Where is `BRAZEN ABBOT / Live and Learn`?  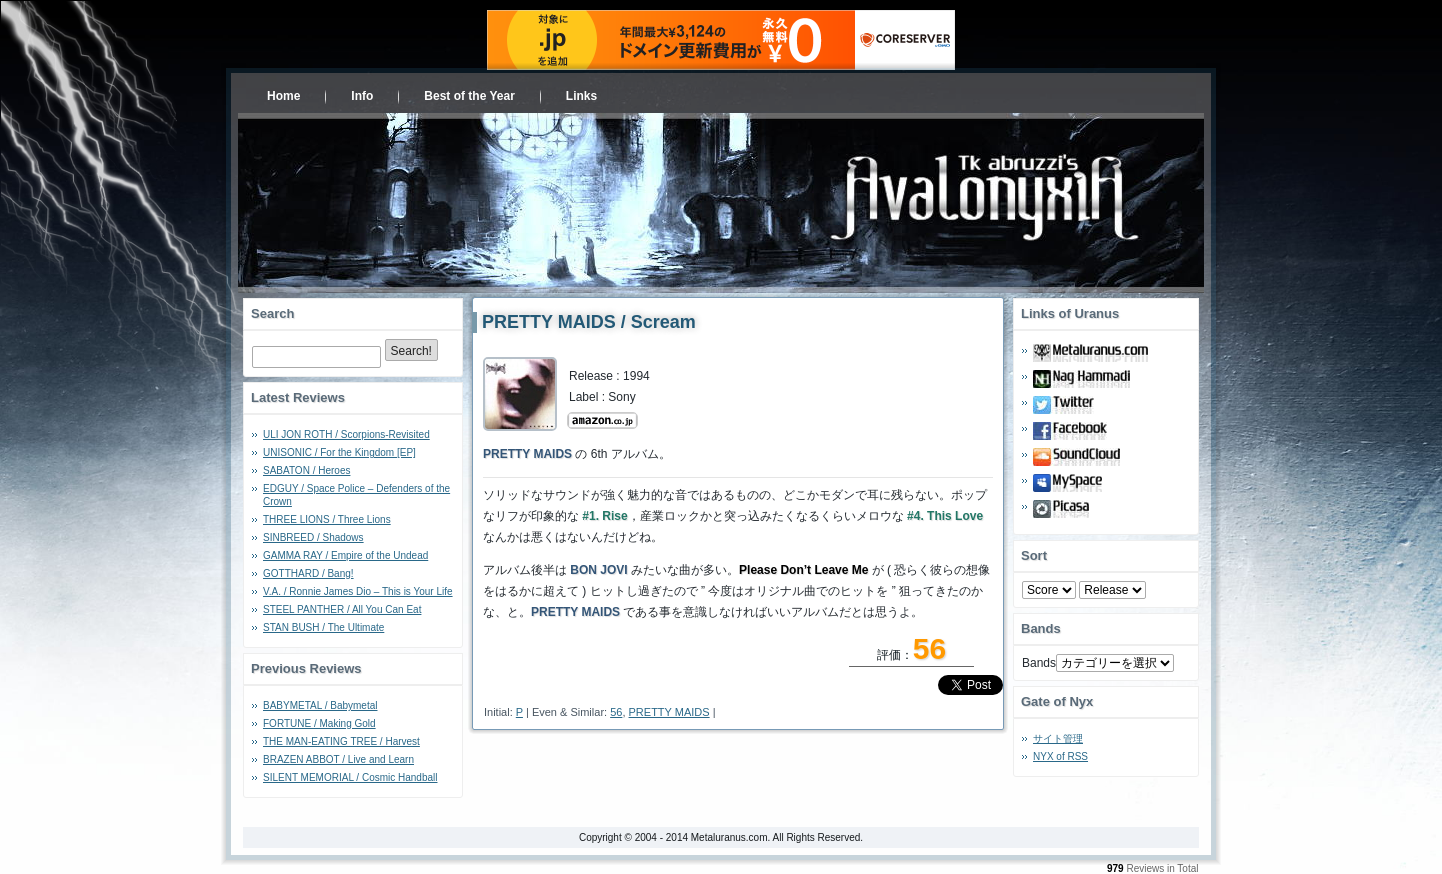 BRAZEN ABBOT / Live and Learn is located at coordinates (338, 759).